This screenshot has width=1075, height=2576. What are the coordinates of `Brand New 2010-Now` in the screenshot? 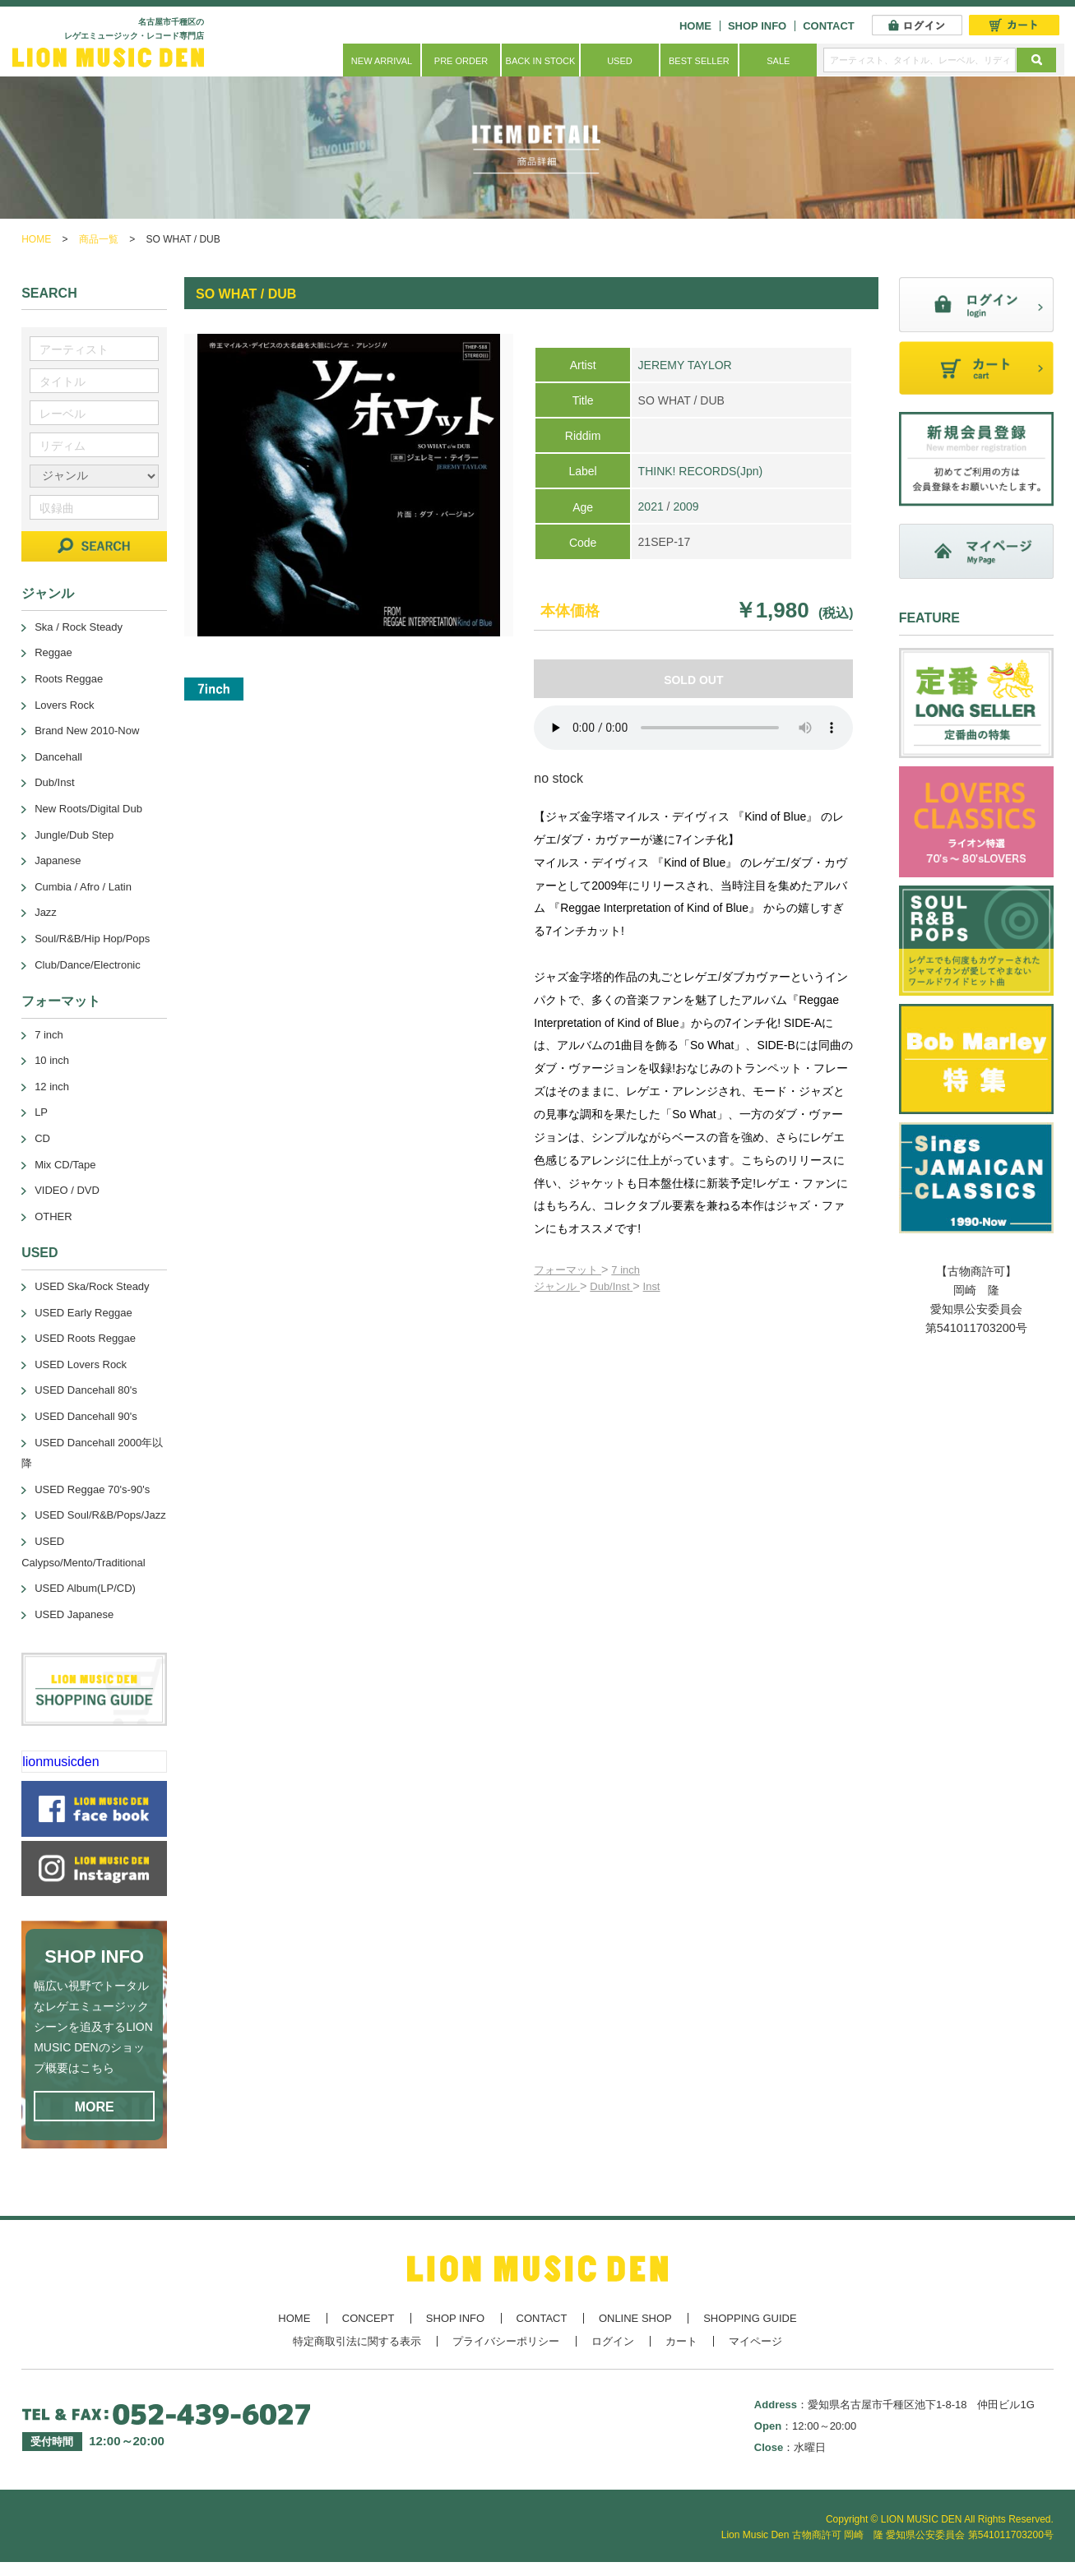 It's located at (87, 730).